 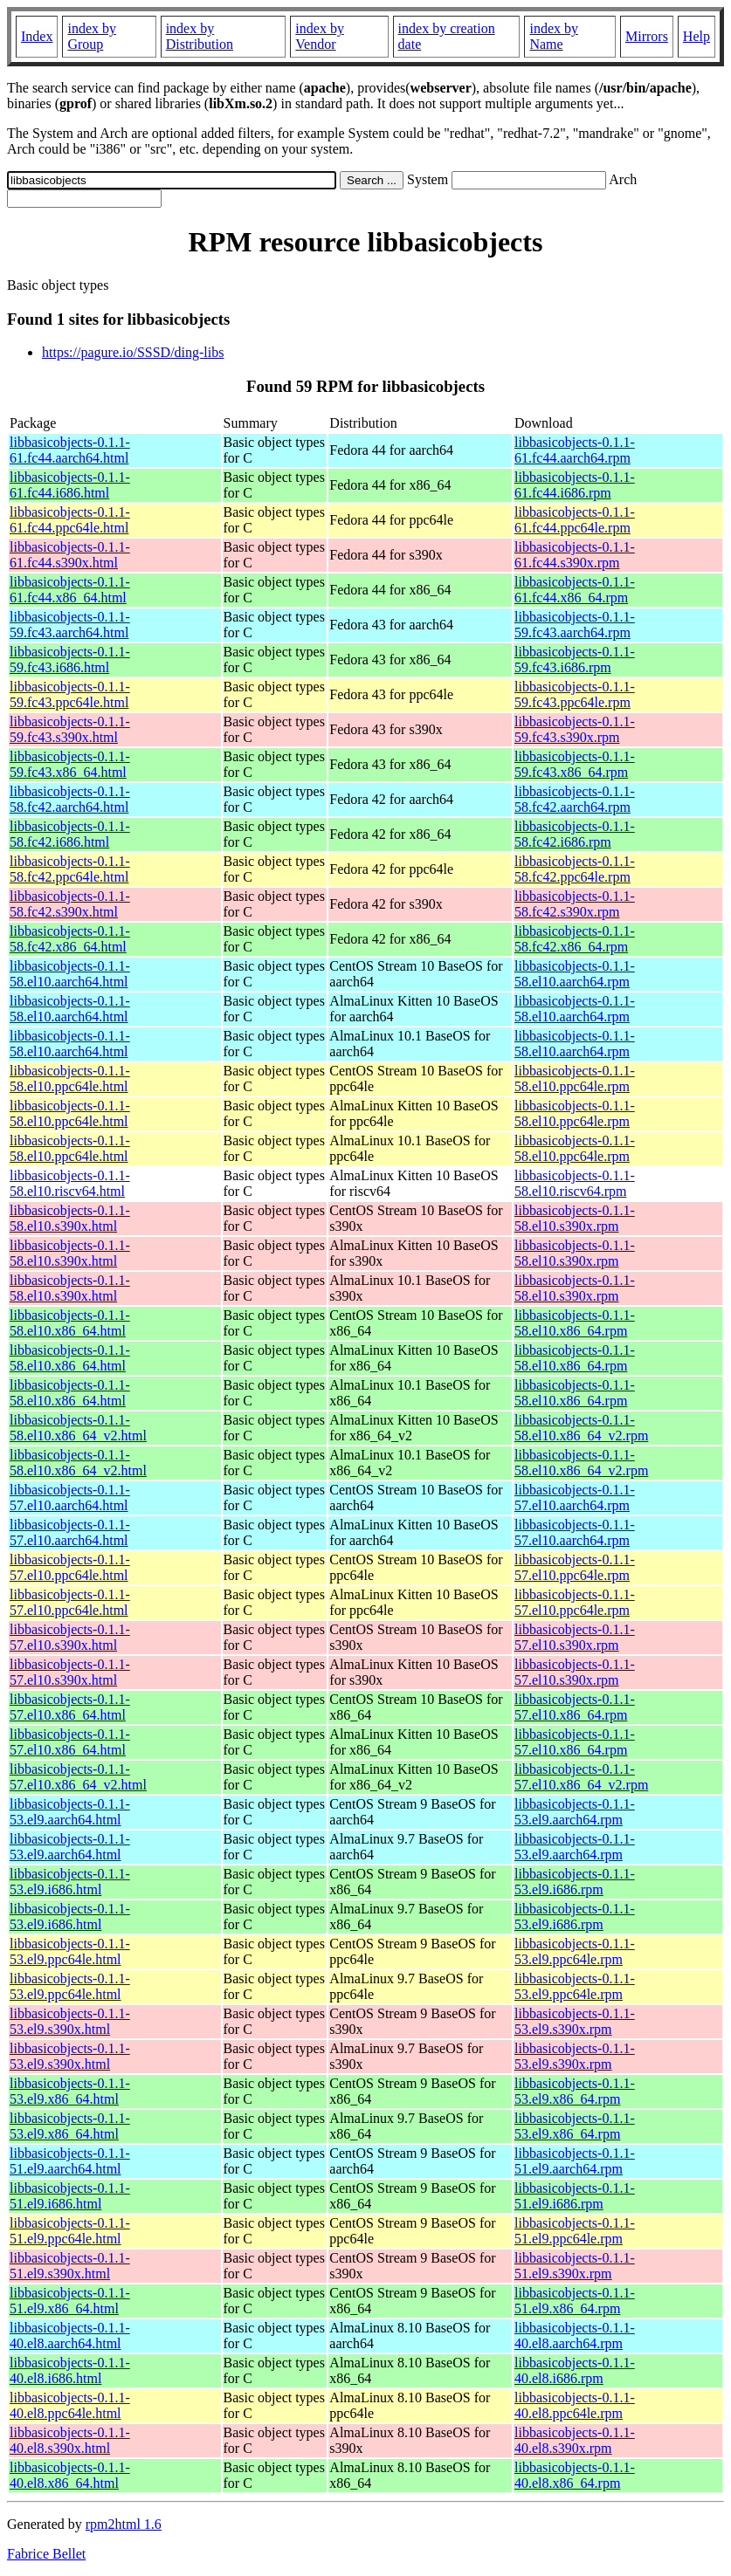 I want to click on libbasicobjects-0.1.1-51.el9.ppc64le.rpm, so click(x=574, y=2230).